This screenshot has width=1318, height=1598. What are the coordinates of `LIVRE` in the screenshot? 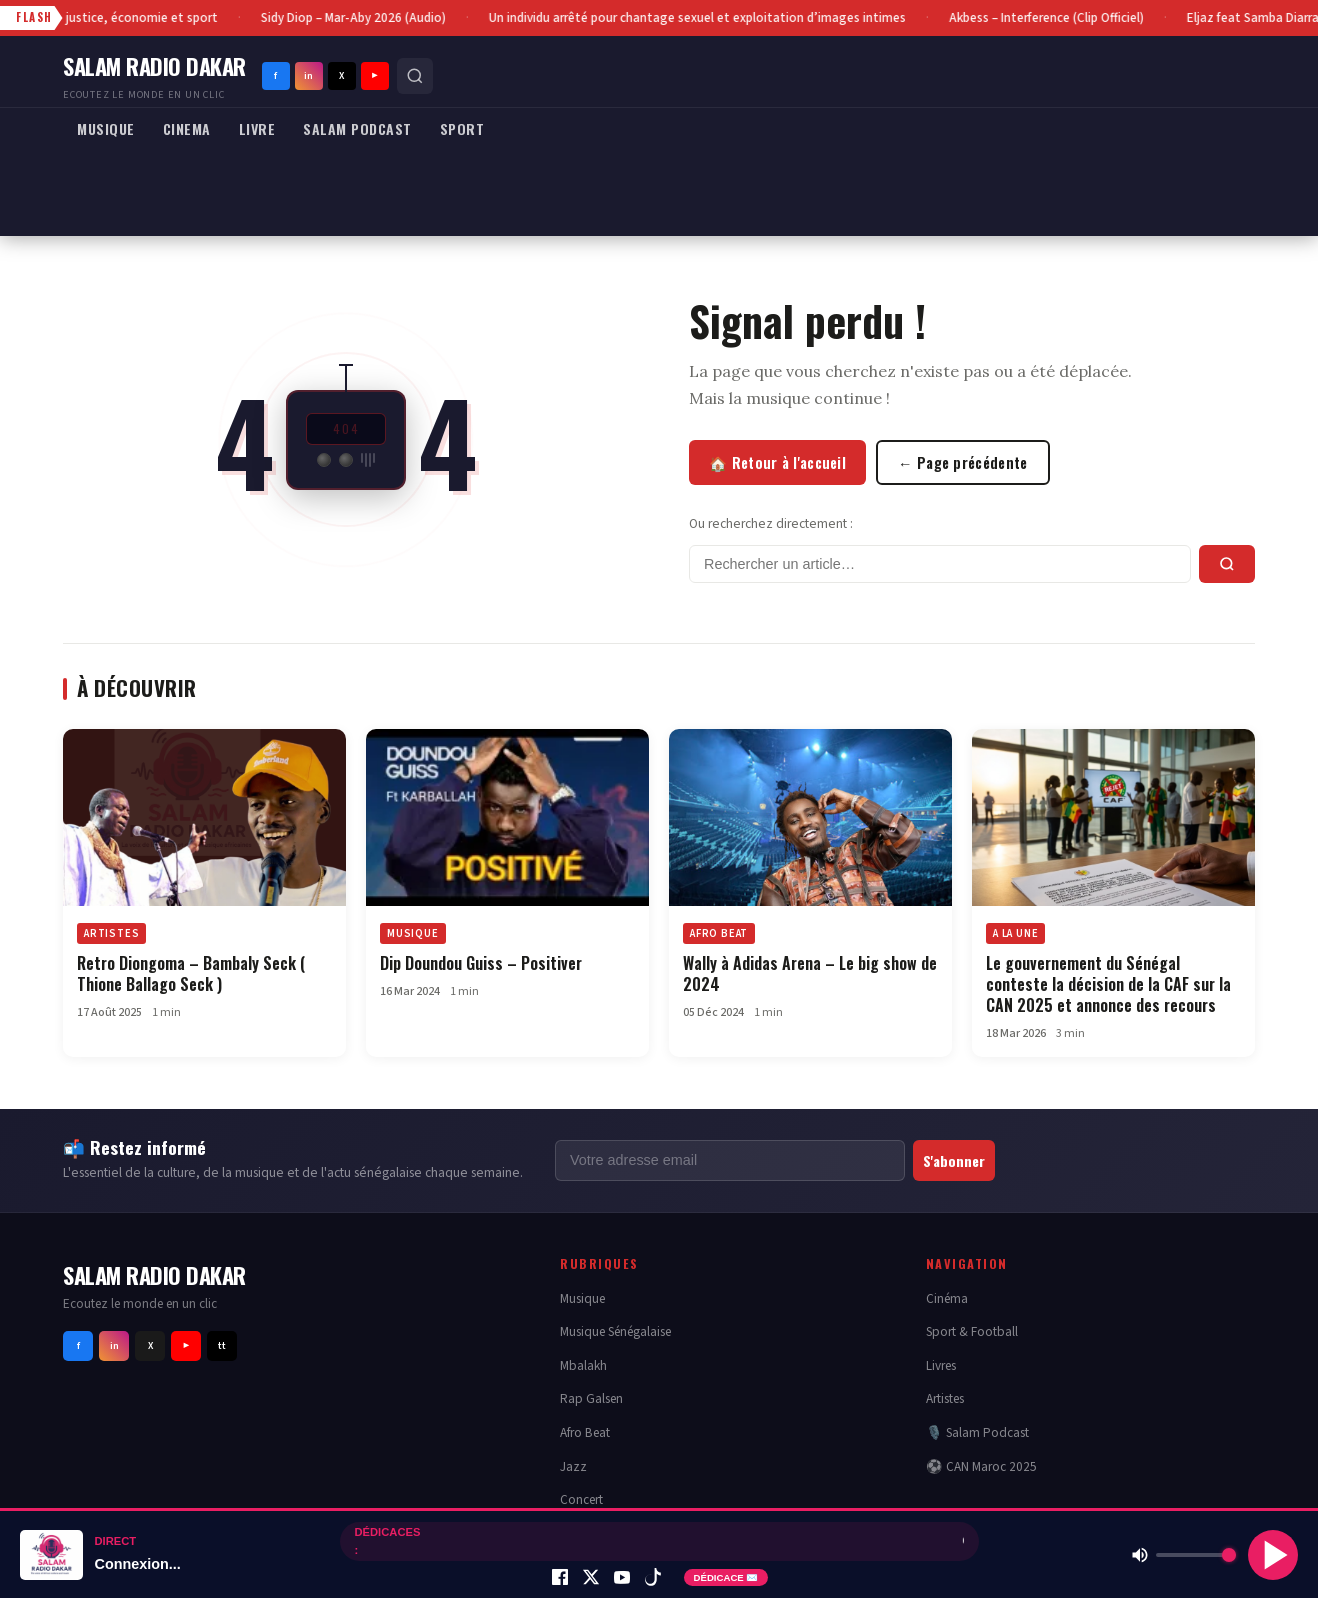 It's located at (257, 128).